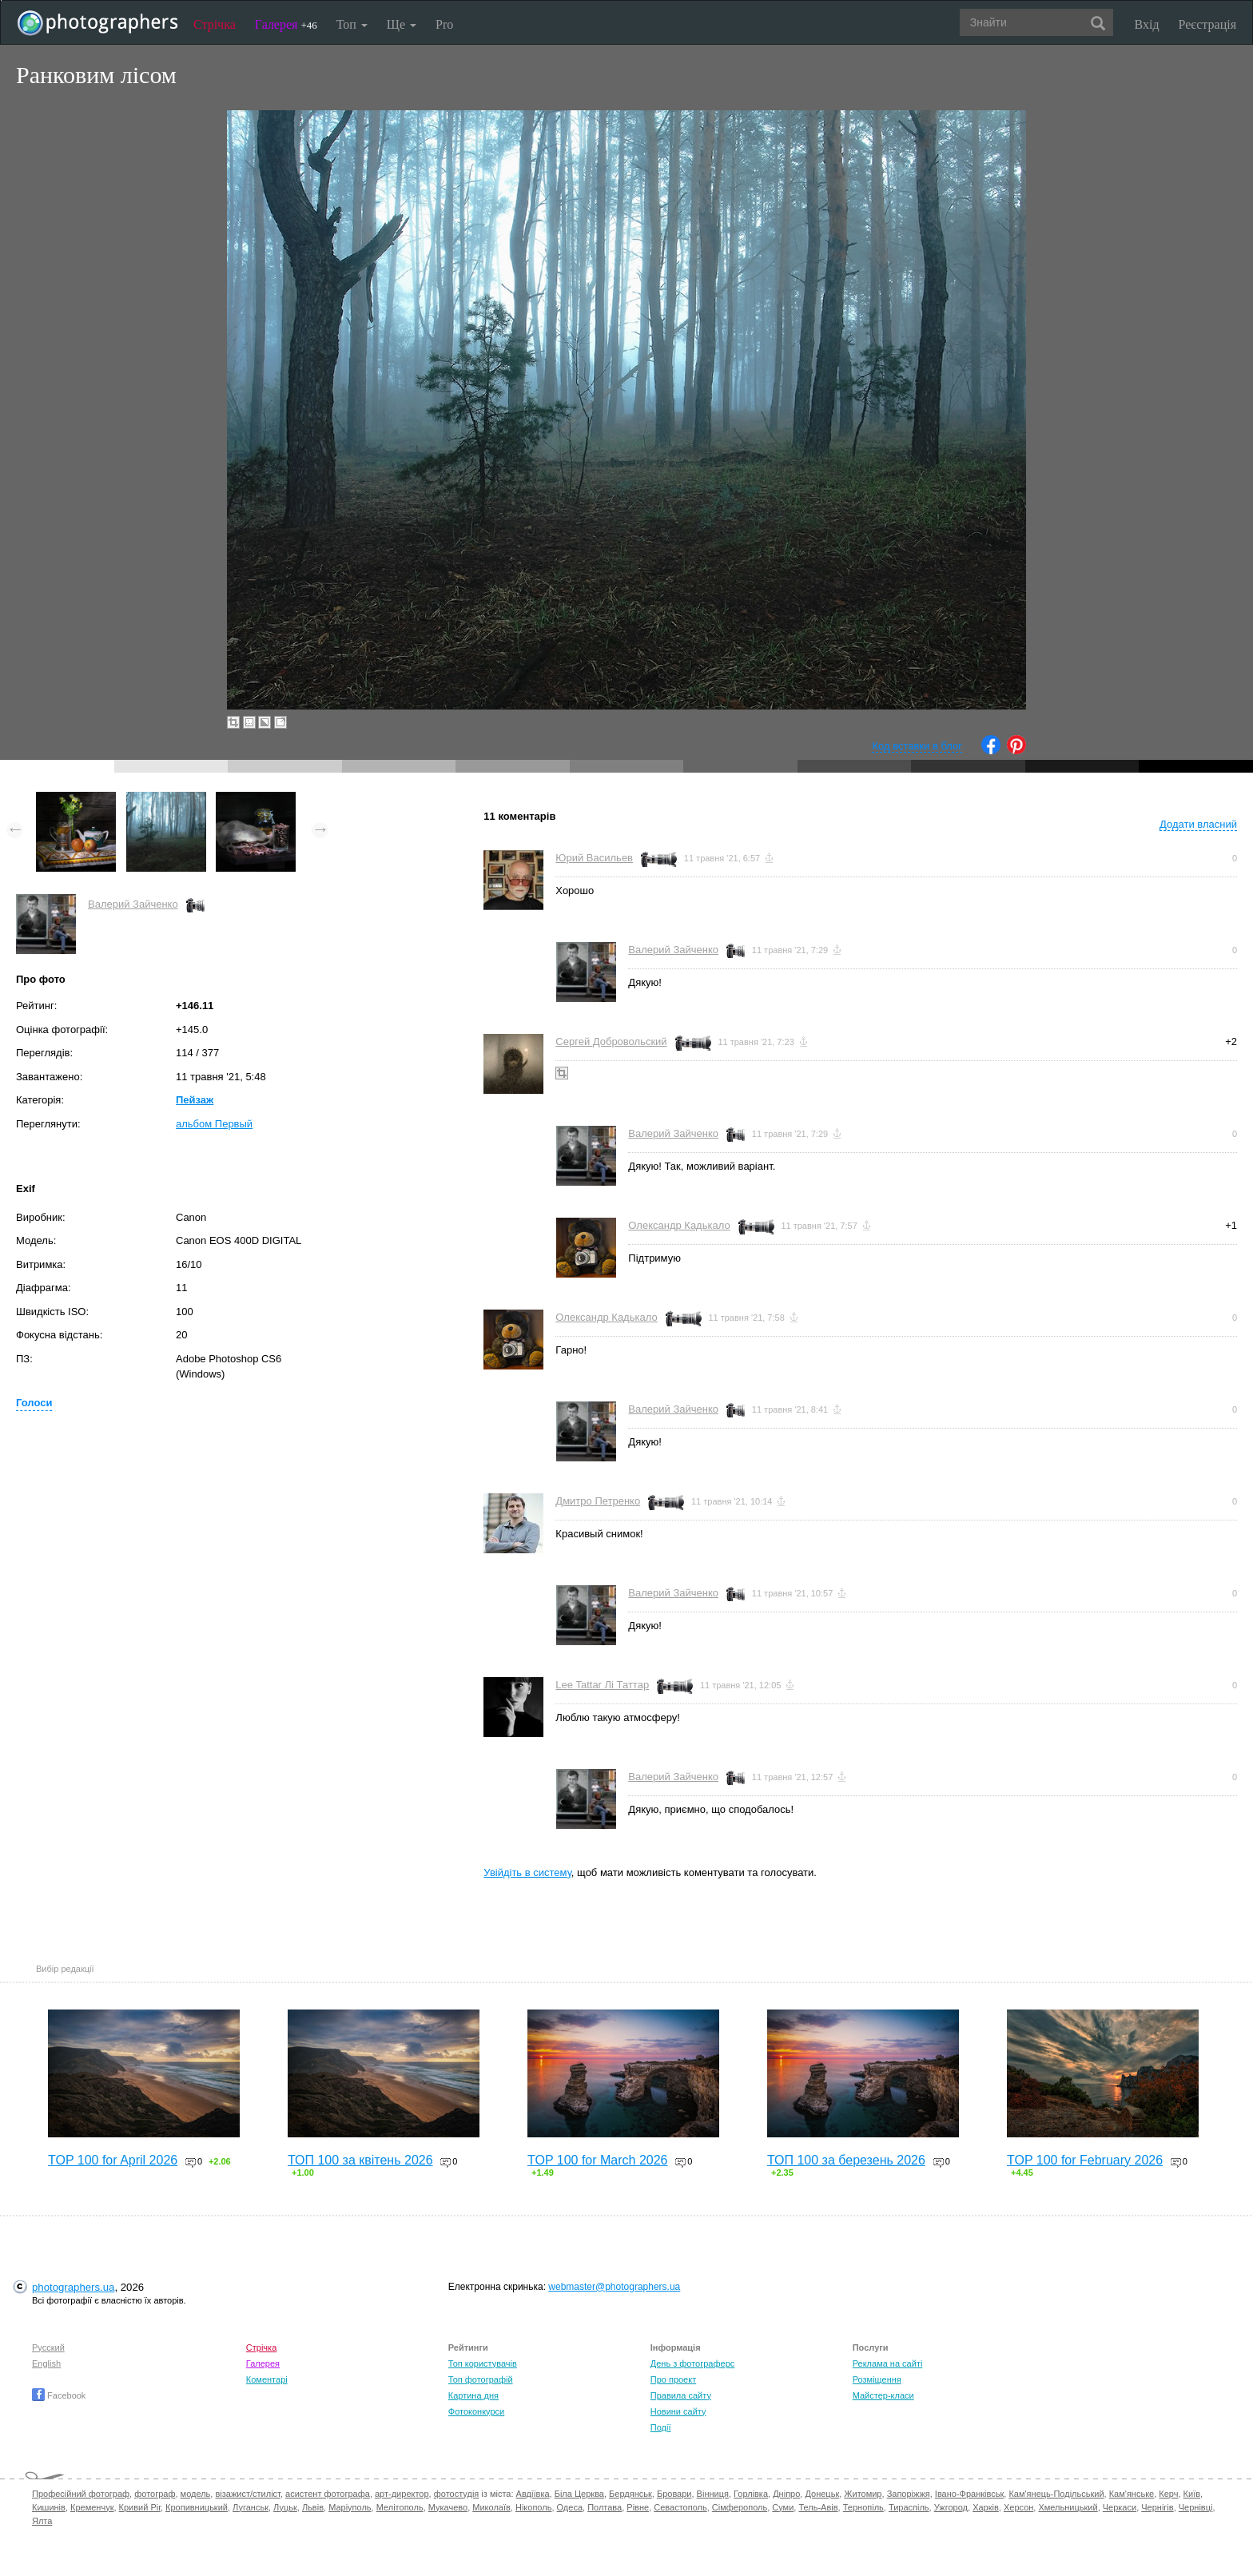 This screenshot has height=2576, width=1253. Describe the element at coordinates (473, 2395) in the screenshot. I see `Картина дня` at that location.